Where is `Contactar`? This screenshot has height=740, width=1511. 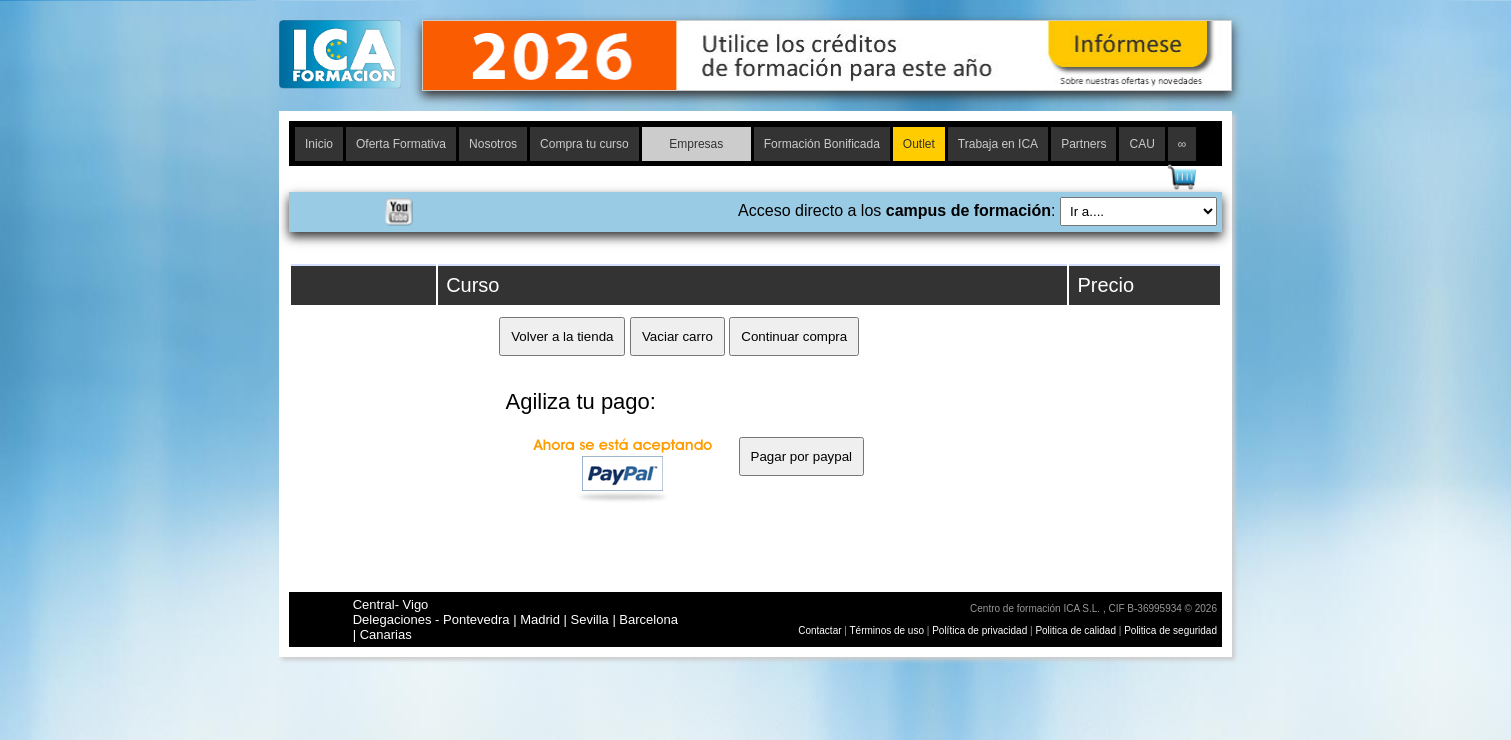
Contactar is located at coordinates (819, 630).